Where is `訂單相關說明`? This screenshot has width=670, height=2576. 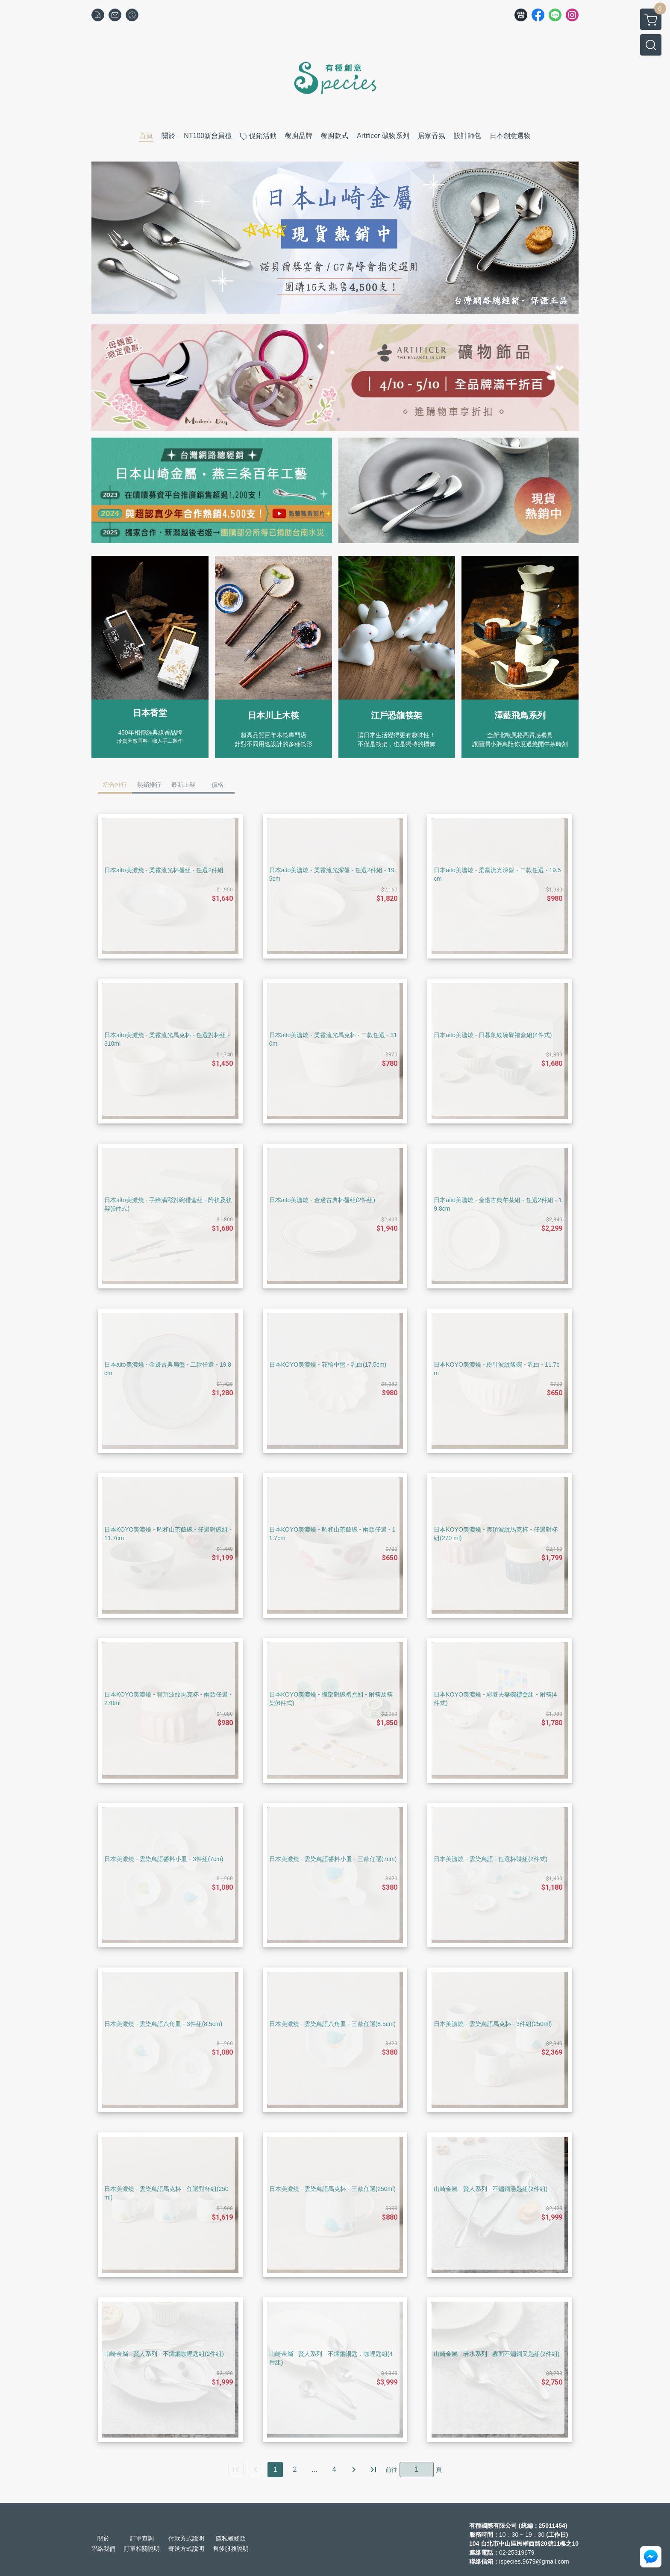
訂單相關說明 is located at coordinates (142, 2549).